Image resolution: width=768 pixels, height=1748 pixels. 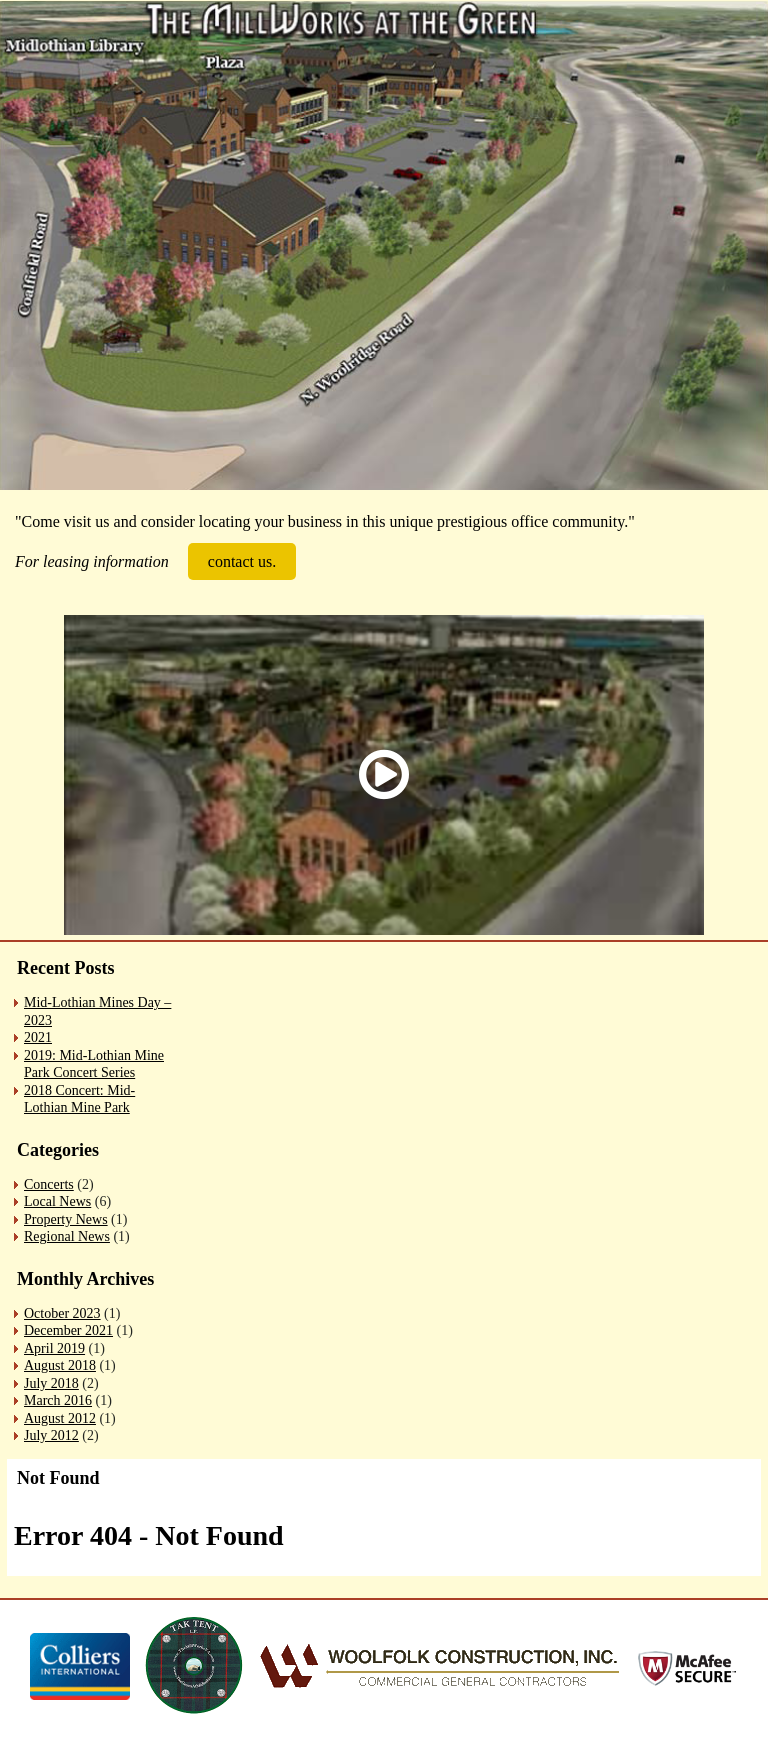 I want to click on March 2016, so click(x=58, y=1400).